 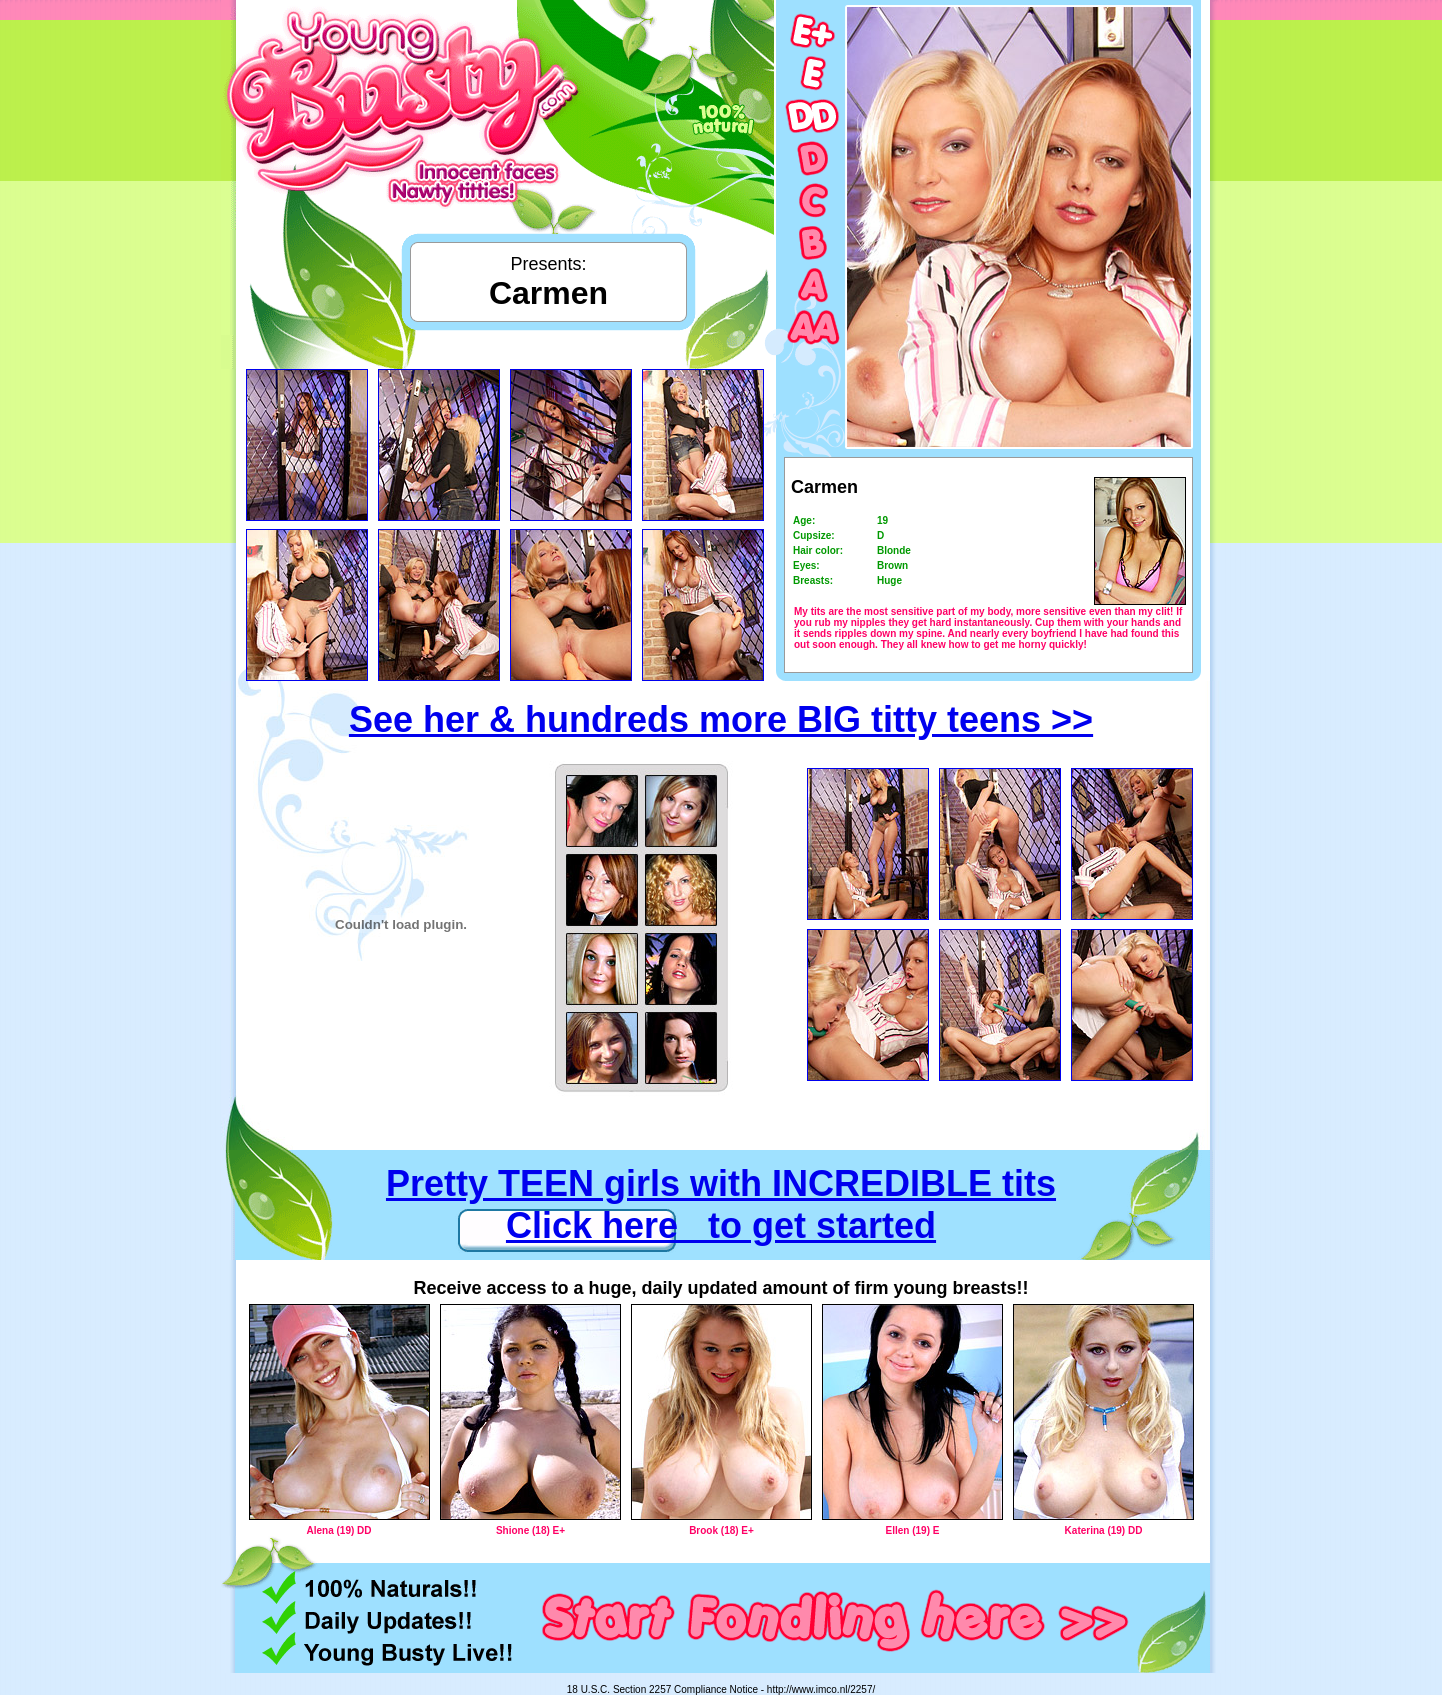 What do you see at coordinates (721, 1204) in the screenshot?
I see `Pretty TEEN girls with INCREDIBLE tits Click here to get started` at bounding box center [721, 1204].